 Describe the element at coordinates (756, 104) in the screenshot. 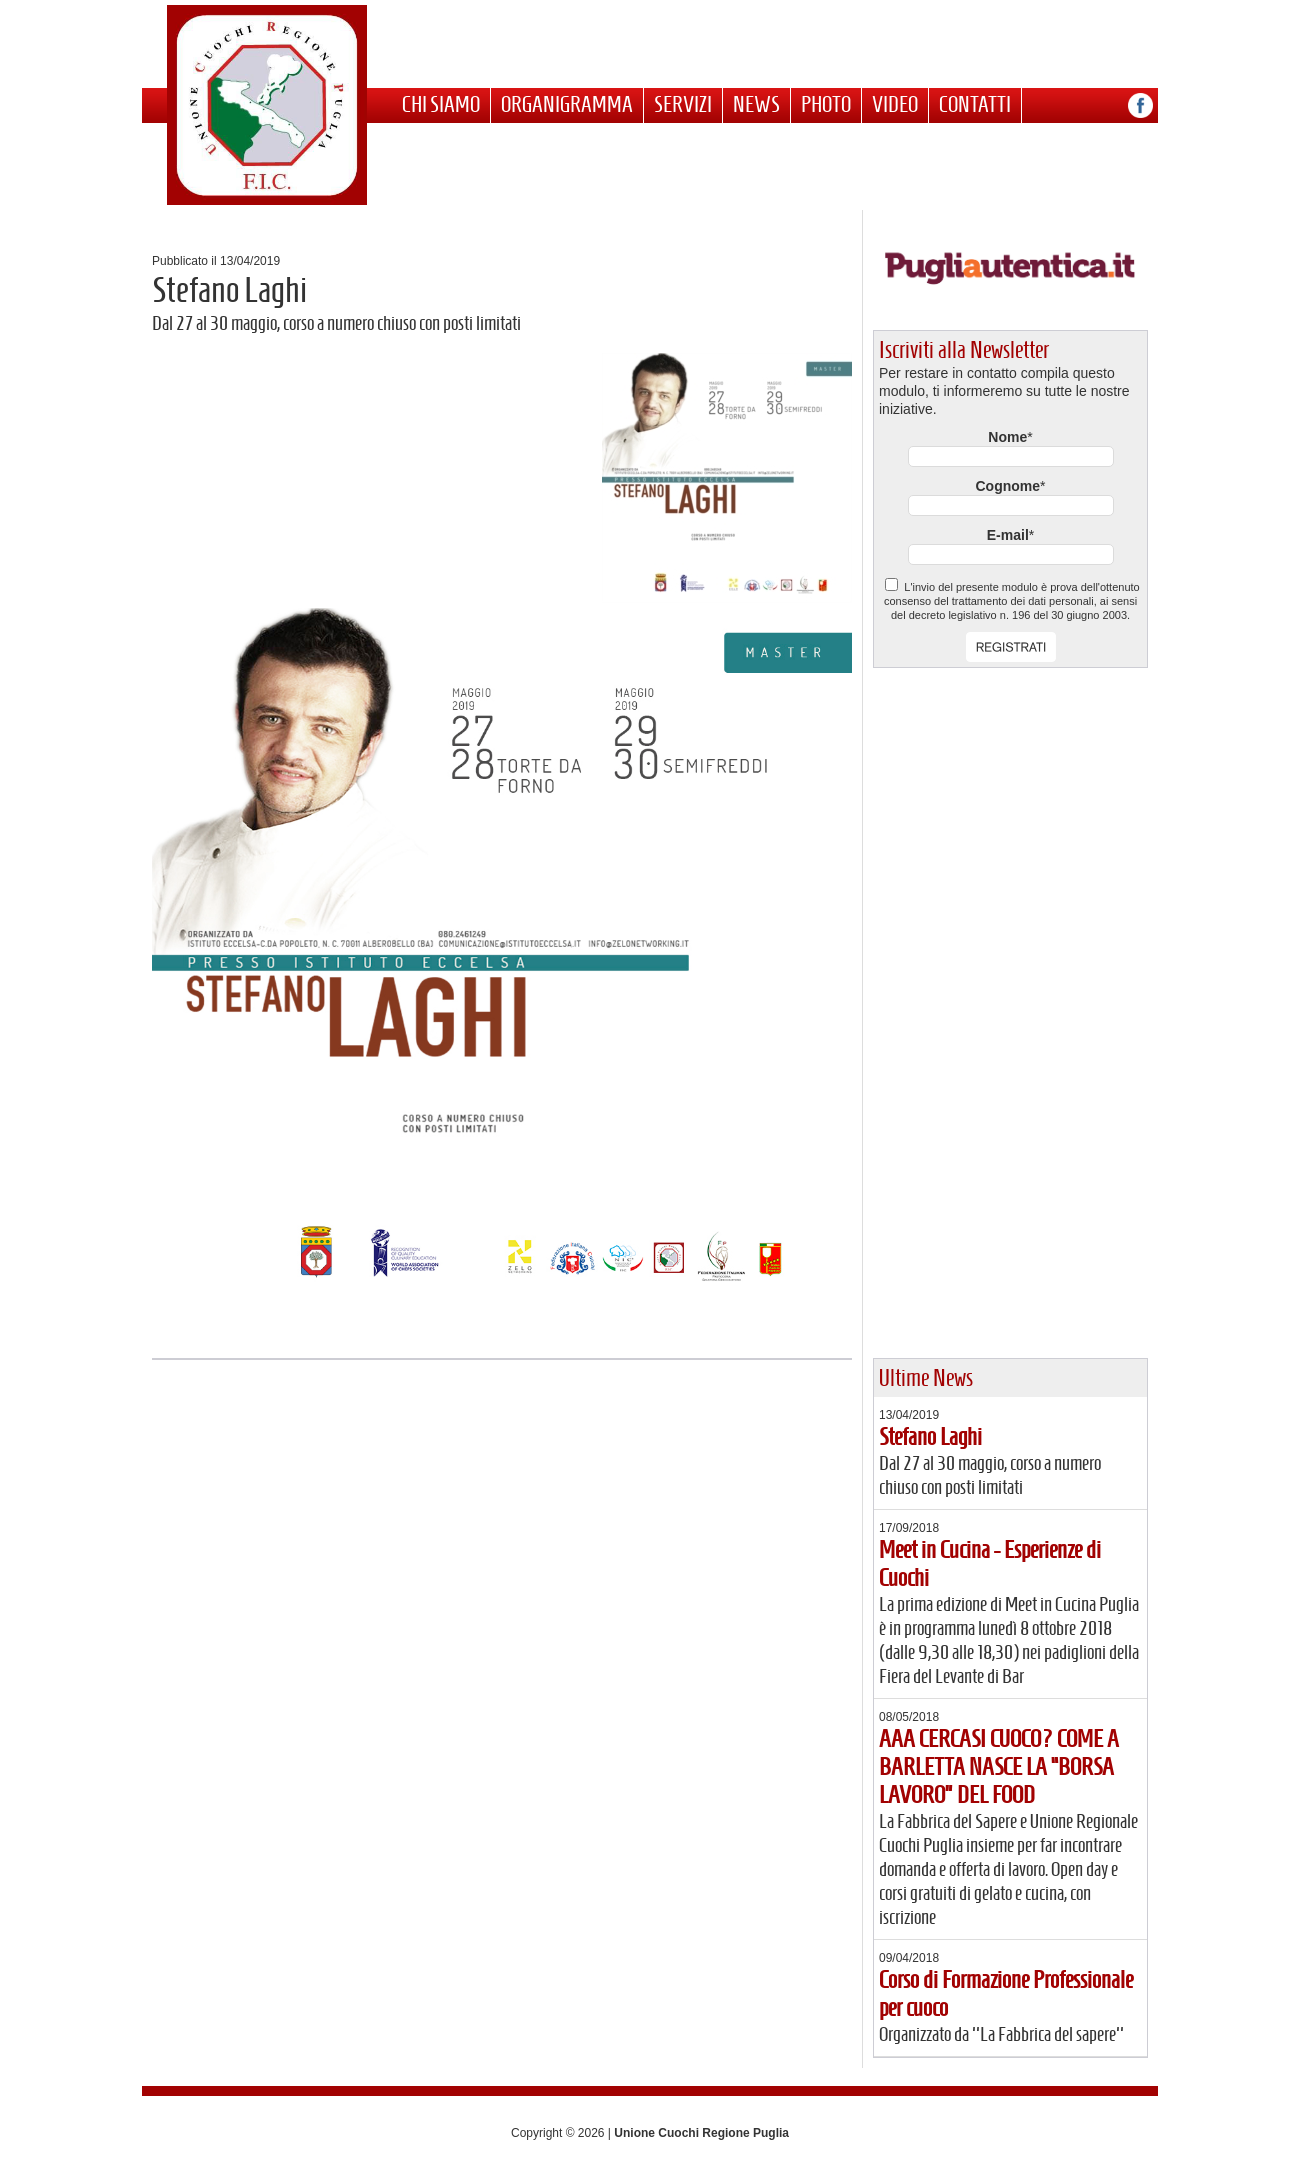

I see `News` at that location.